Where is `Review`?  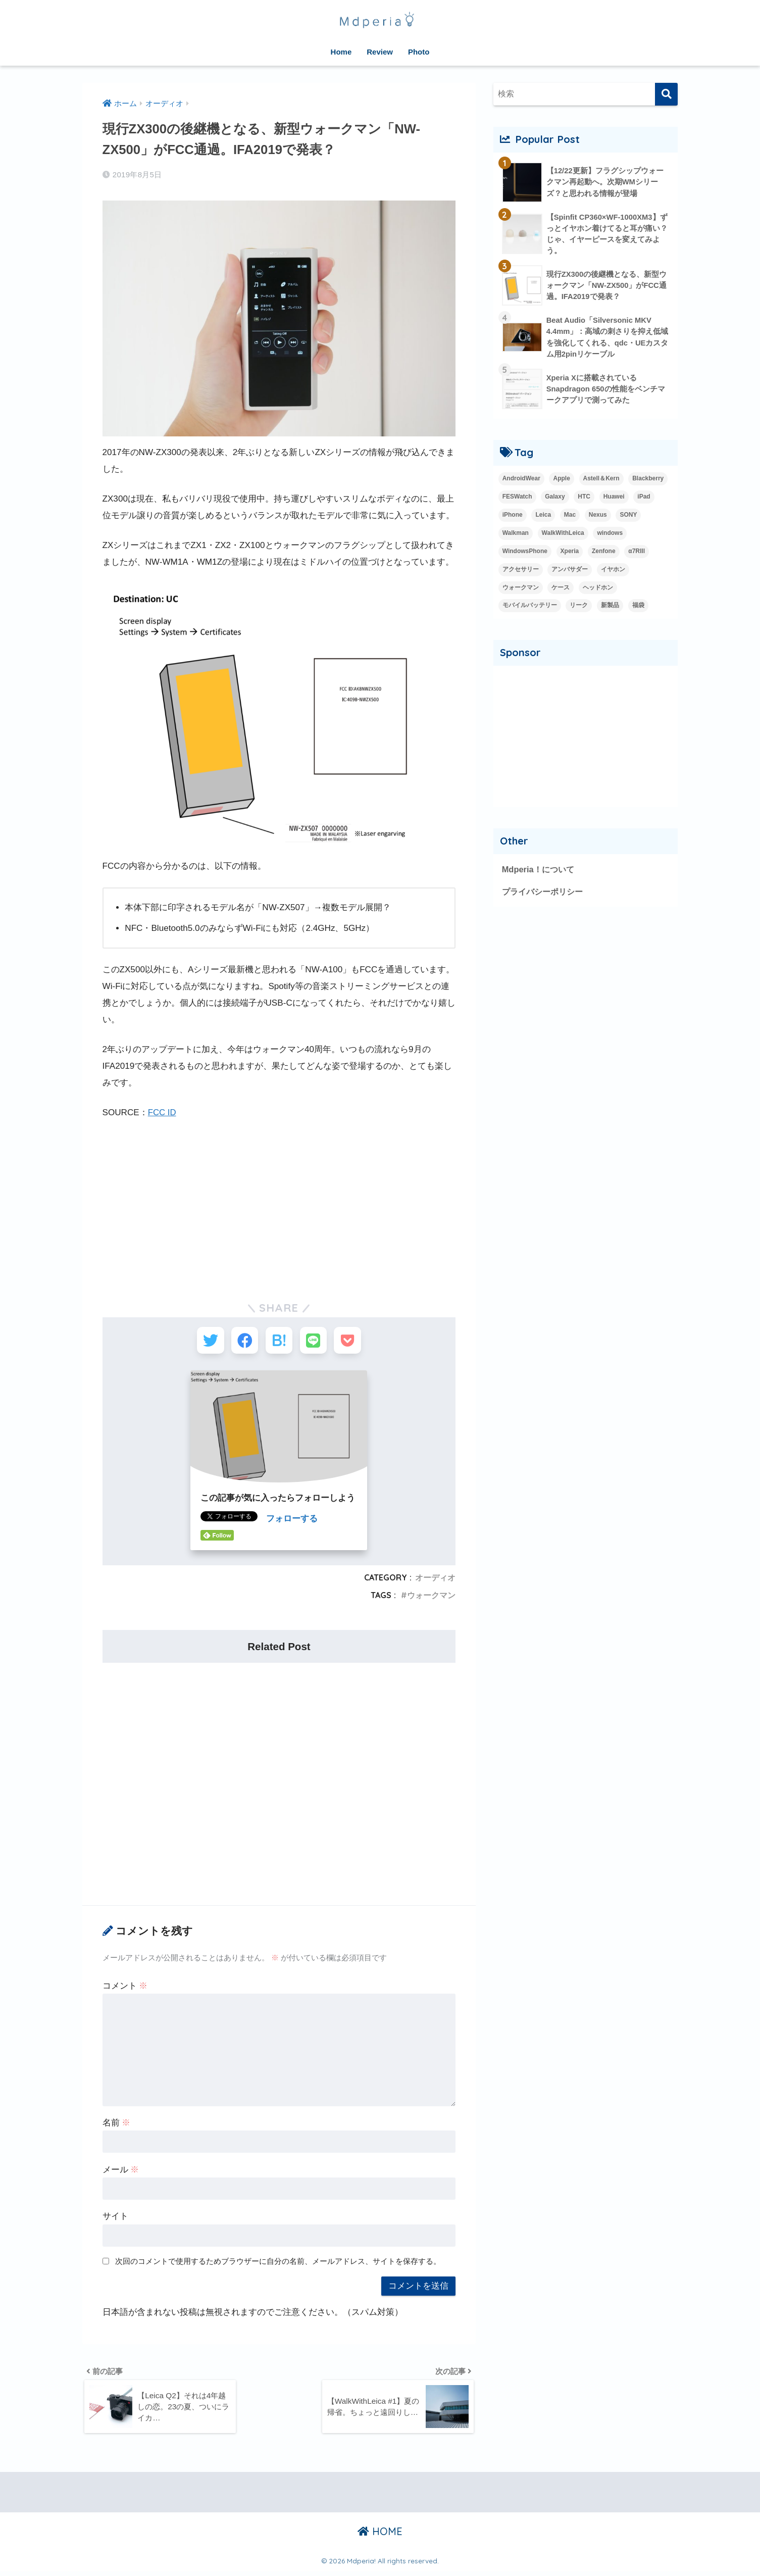 Review is located at coordinates (380, 51).